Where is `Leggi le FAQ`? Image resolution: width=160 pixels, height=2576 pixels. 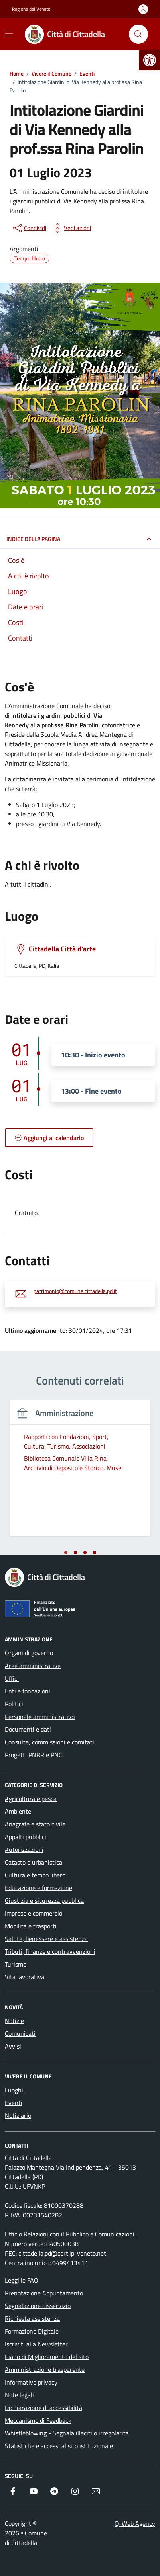
Leggi le FAQ is located at coordinates (21, 2280).